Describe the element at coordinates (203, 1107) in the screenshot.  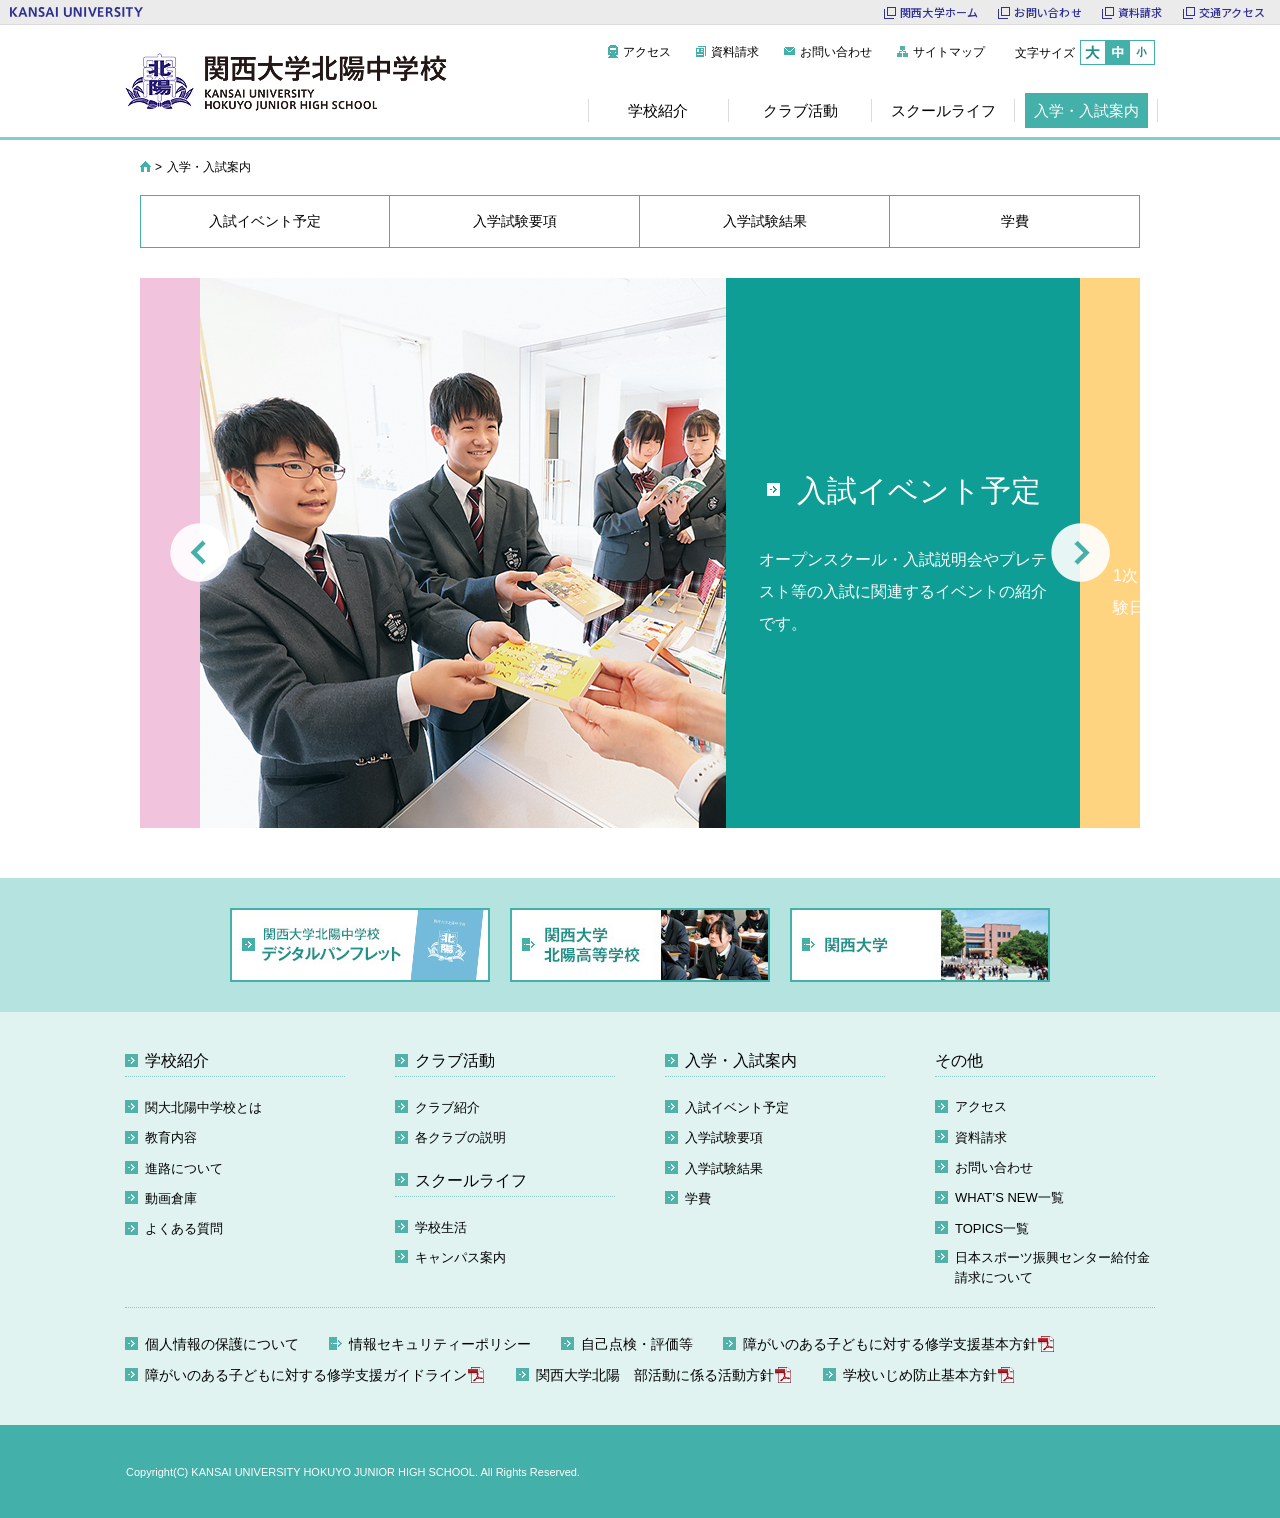
I see `関大北陽中学校とは` at that location.